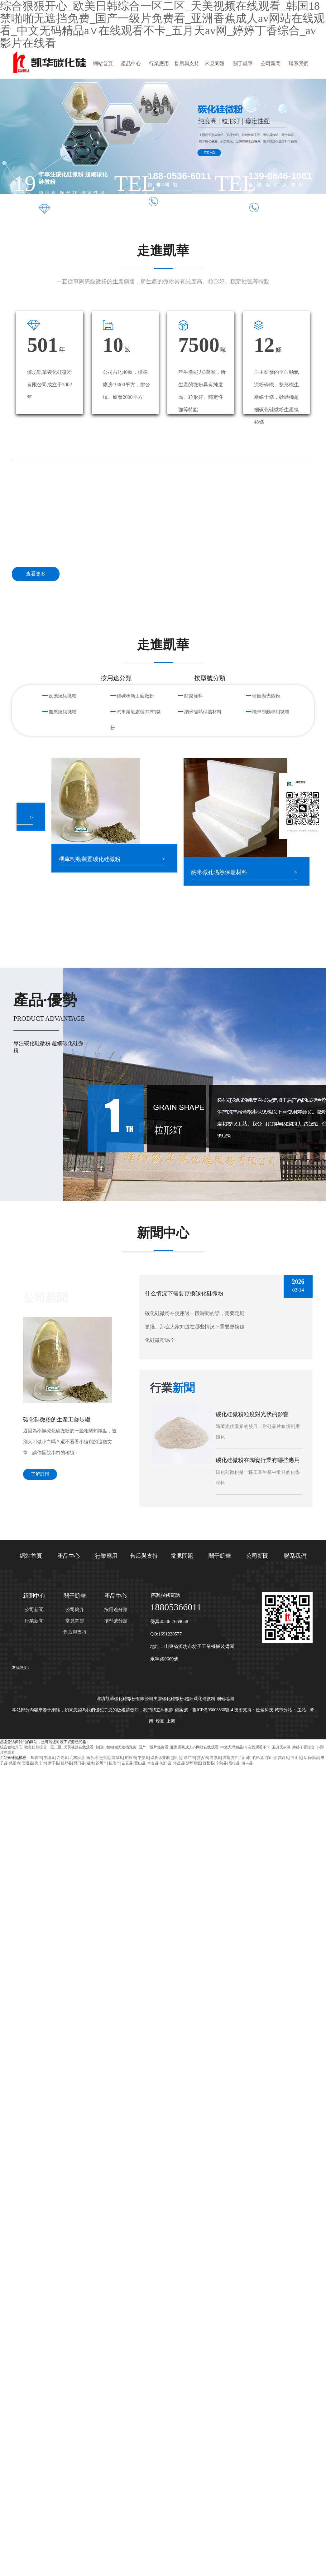  What do you see at coordinates (189, 1758) in the screenshot?
I see `靖江市` at bounding box center [189, 1758].